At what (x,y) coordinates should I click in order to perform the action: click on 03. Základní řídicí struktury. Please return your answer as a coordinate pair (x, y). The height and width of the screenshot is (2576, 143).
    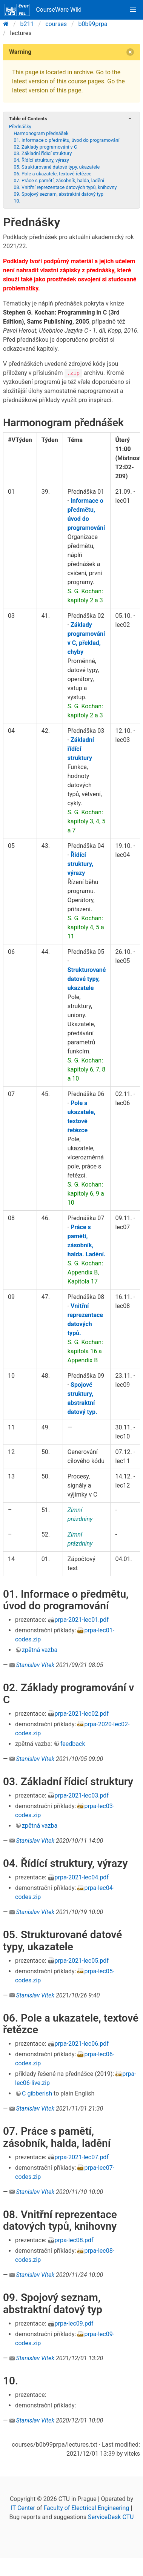
    Looking at the image, I should click on (43, 153).